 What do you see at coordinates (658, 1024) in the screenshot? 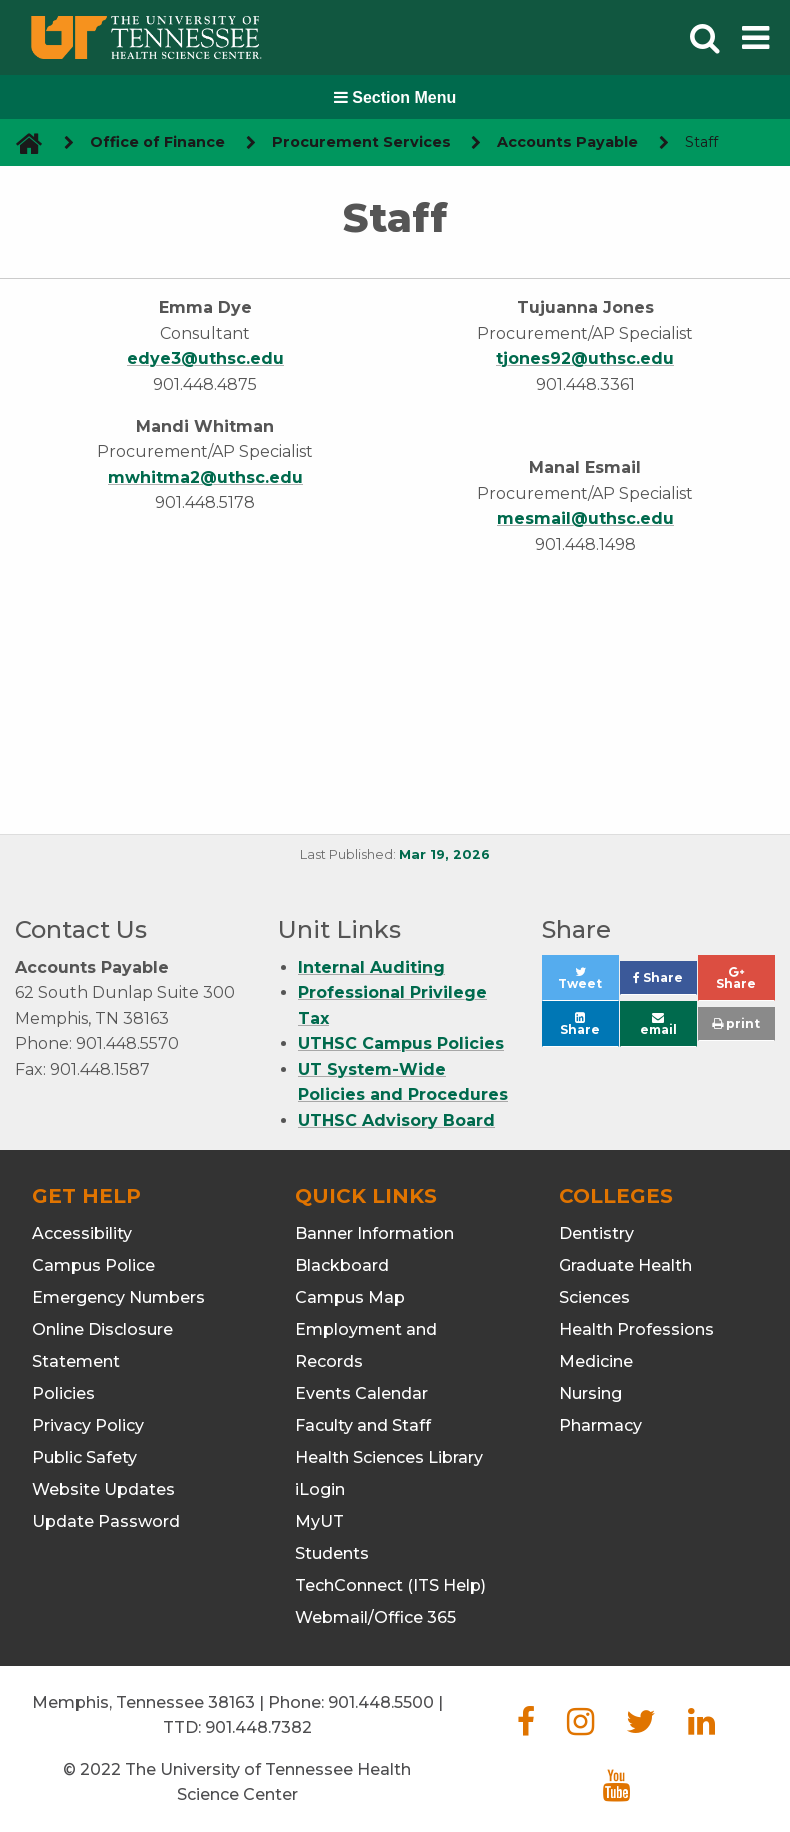
I see `email` at bounding box center [658, 1024].